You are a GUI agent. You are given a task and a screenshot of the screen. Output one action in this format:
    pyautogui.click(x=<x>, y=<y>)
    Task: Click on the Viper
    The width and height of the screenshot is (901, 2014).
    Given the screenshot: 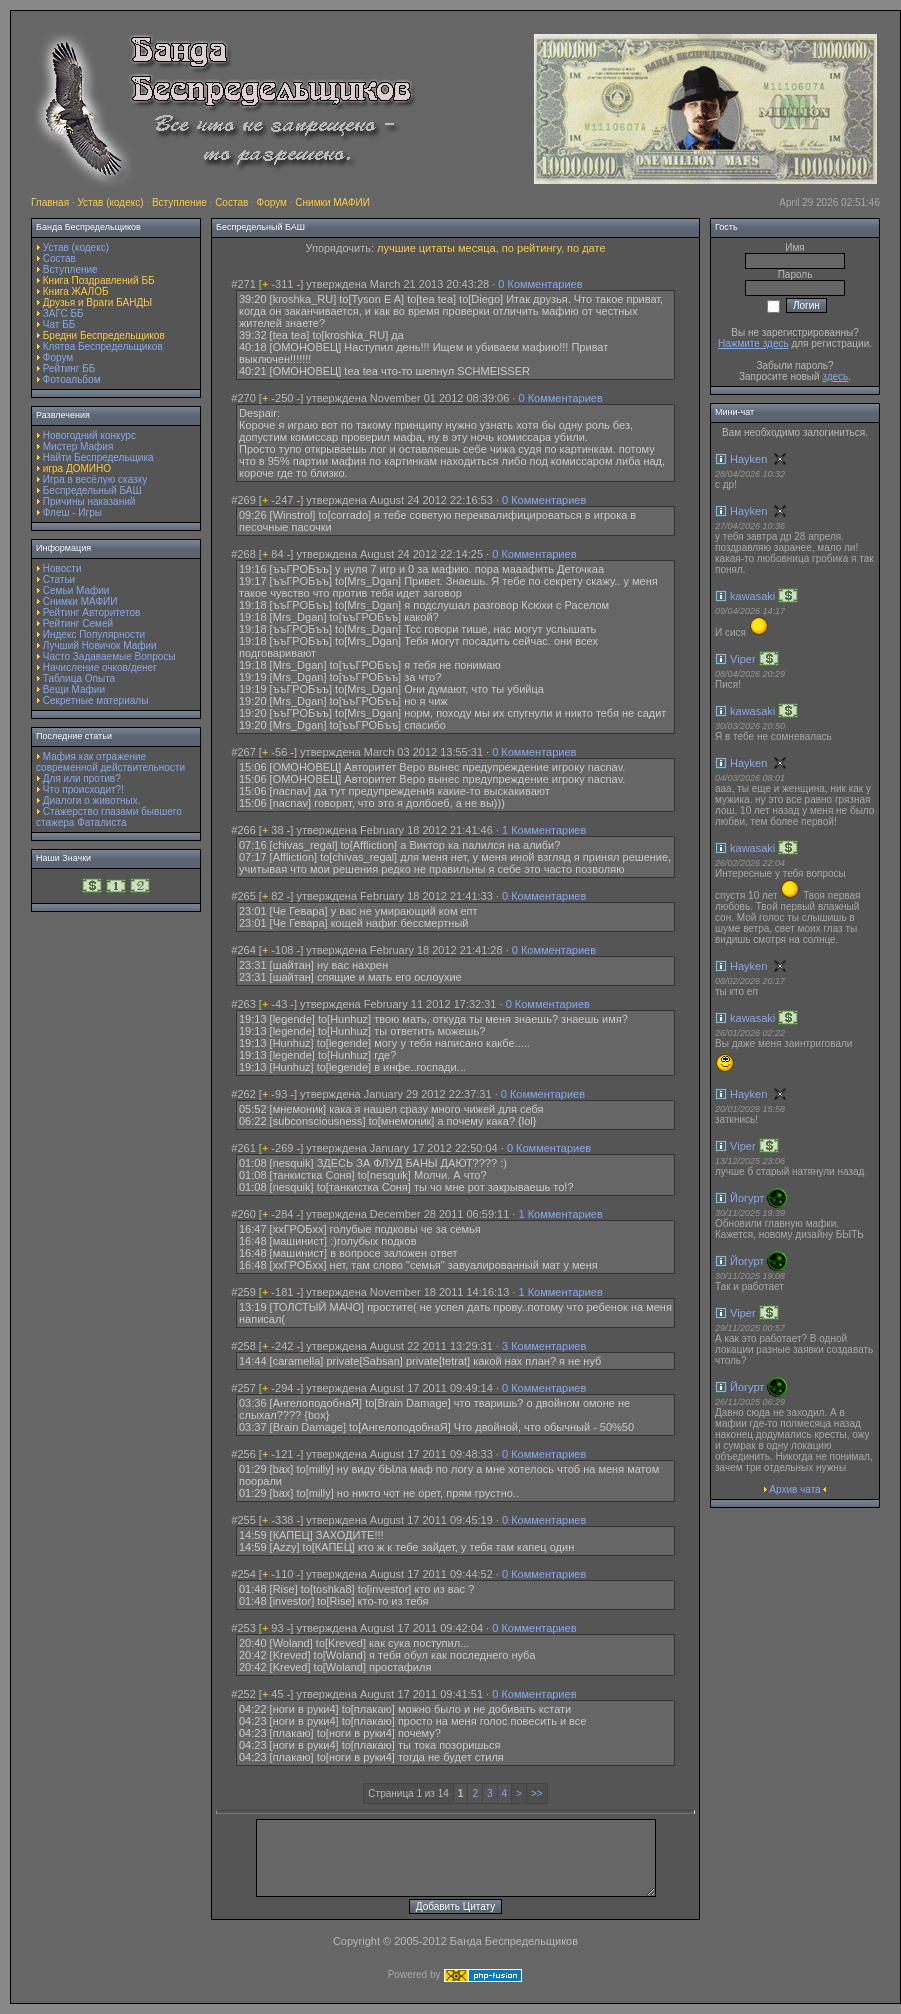 What is the action you would take?
    pyautogui.click(x=742, y=659)
    